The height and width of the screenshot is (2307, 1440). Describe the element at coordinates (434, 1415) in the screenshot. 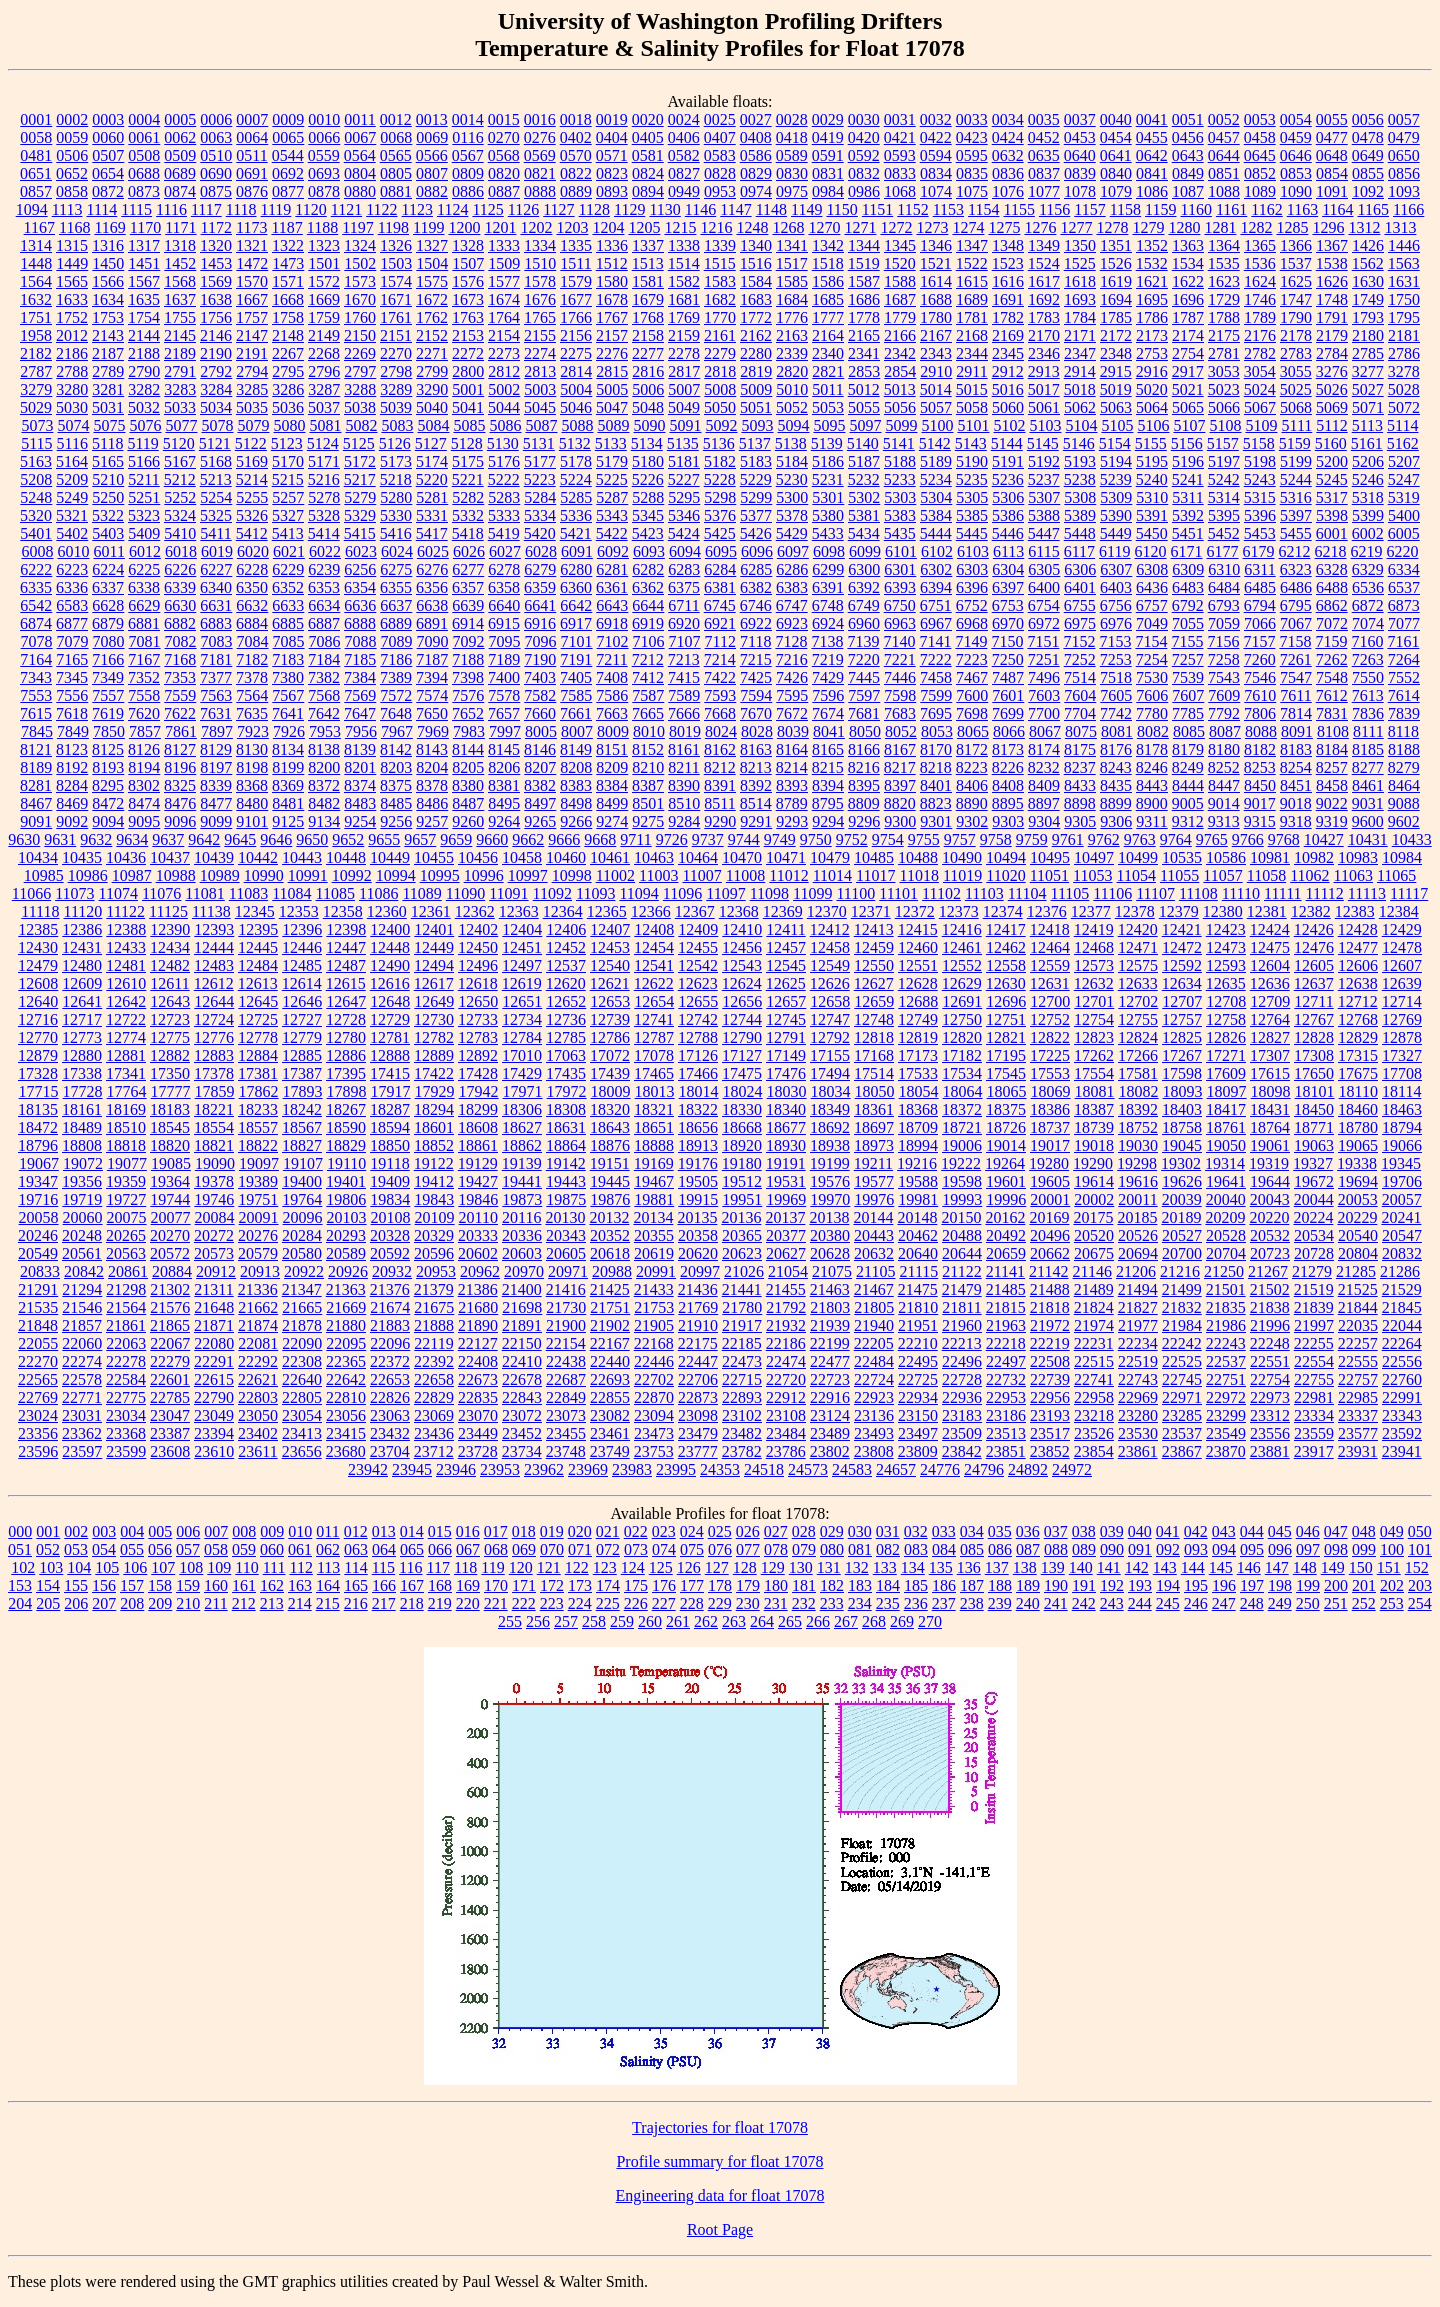

I see `23069` at that location.